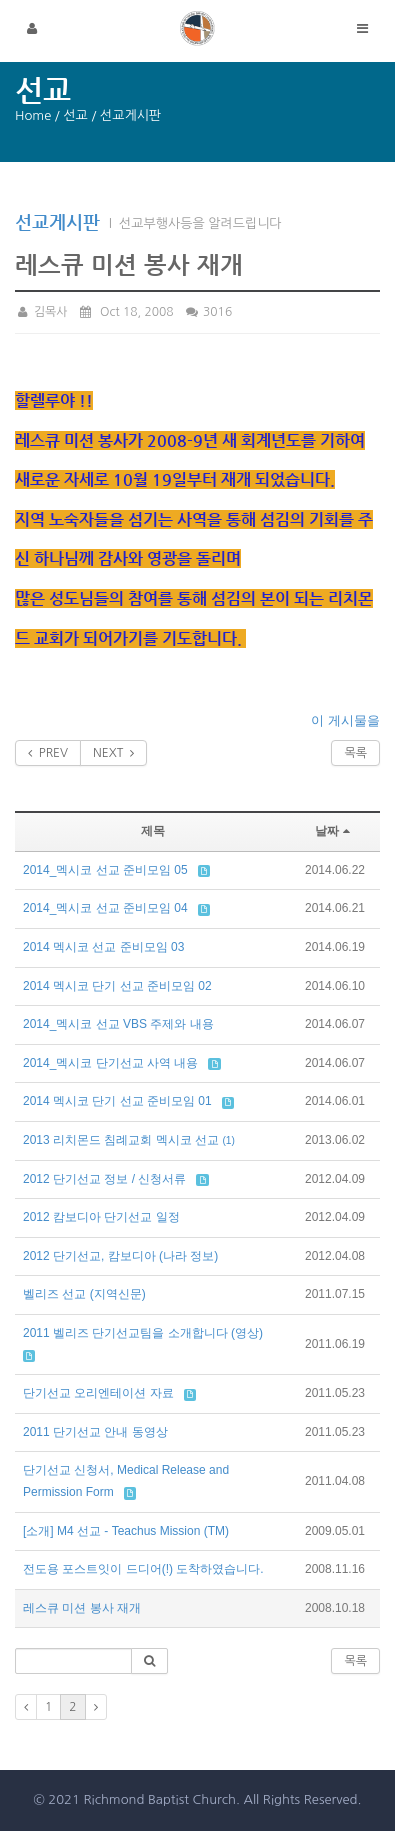 Image resolution: width=395 pixels, height=1831 pixels. What do you see at coordinates (345, 720) in the screenshot?
I see `이 게시물을` at bounding box center [345, 720].